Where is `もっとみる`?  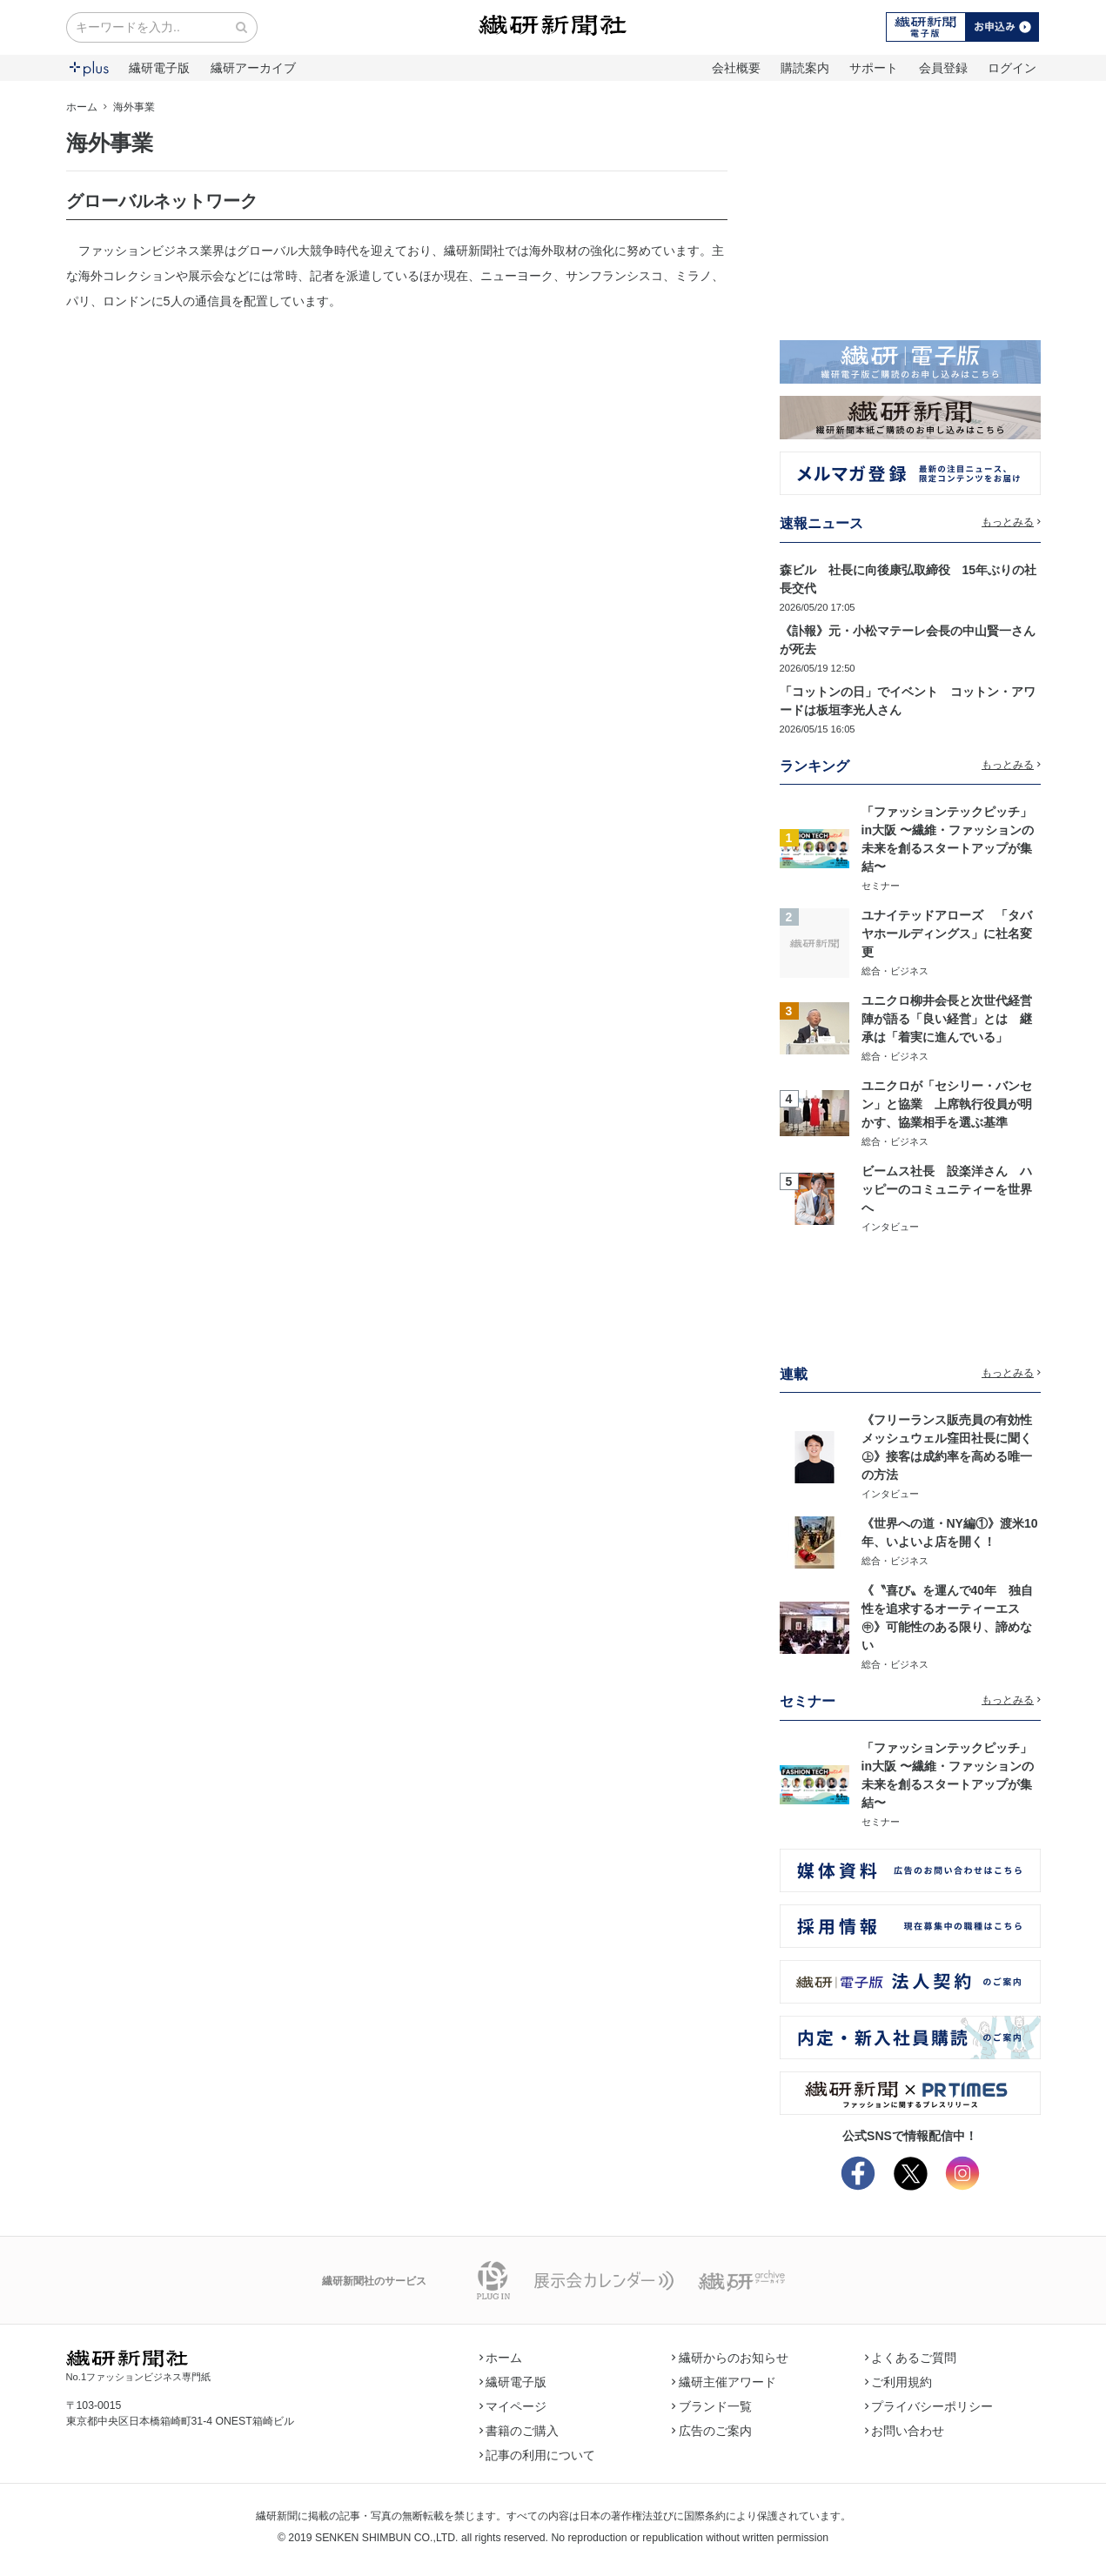 もっとみる is located at coordinates (1011, 522).